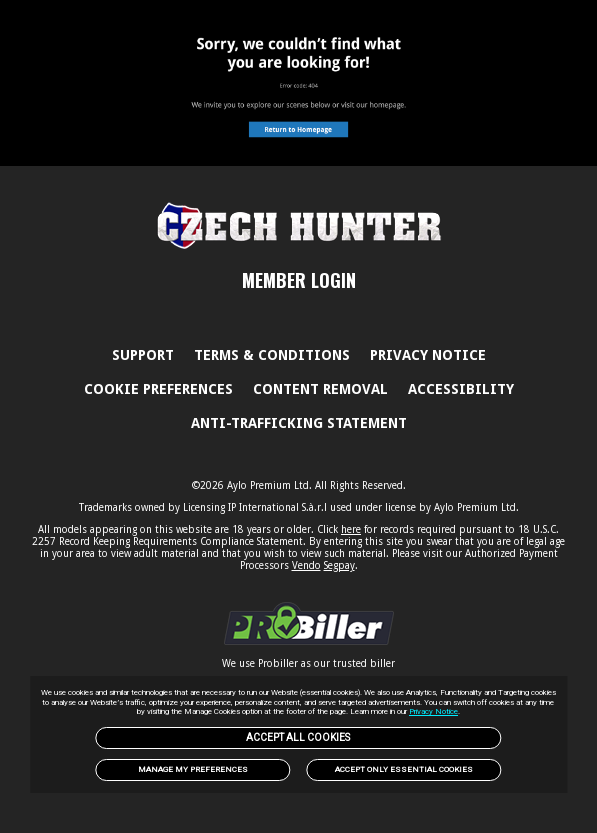 This screenshot has height=833, width=597. What do you see at coordinates (298, 737) in the screenshot?
I see `Accept All Cookies` at bounding box center [298, 737].